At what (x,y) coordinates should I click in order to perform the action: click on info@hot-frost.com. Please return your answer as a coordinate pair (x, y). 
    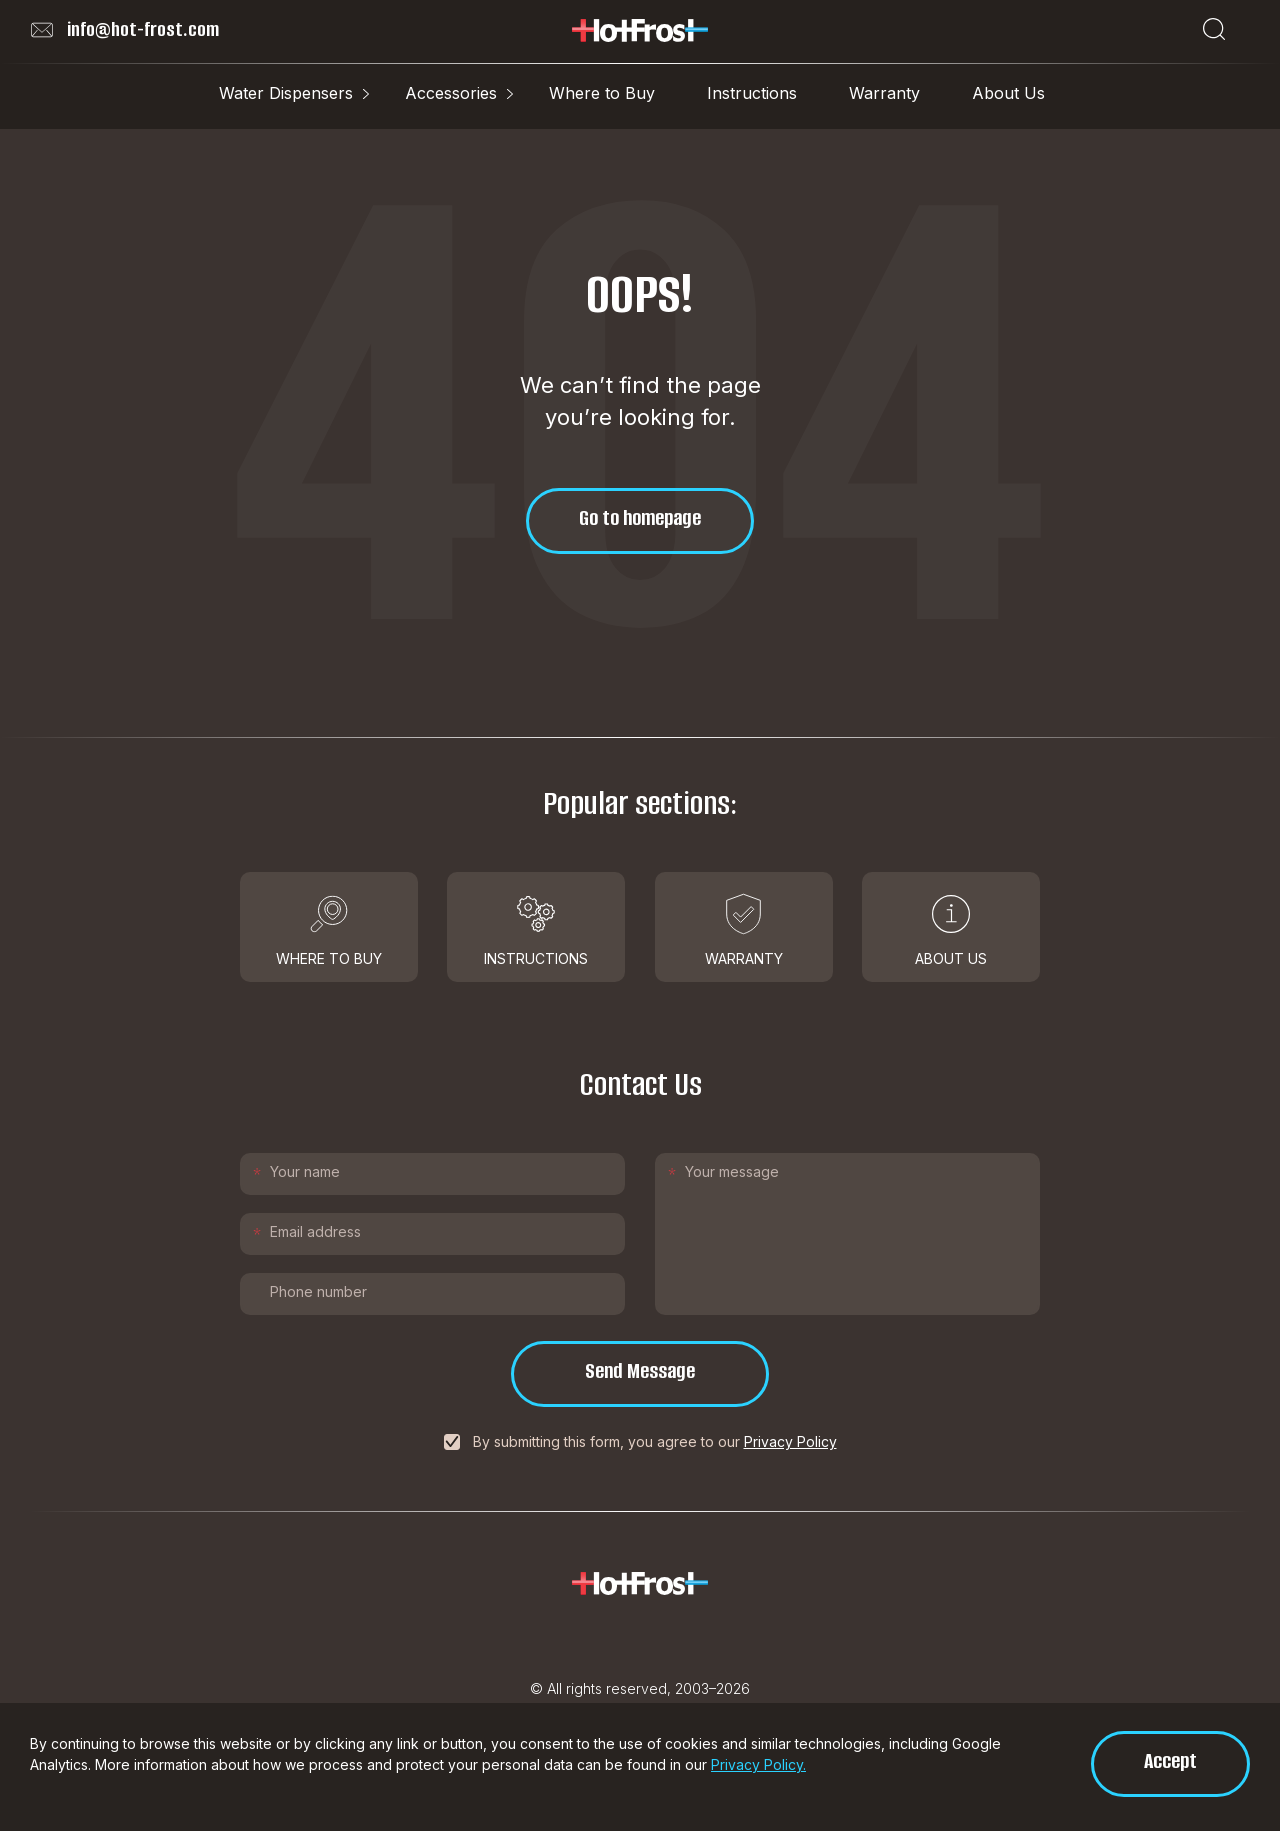
    Looking at the image, I should click on (124, 30).